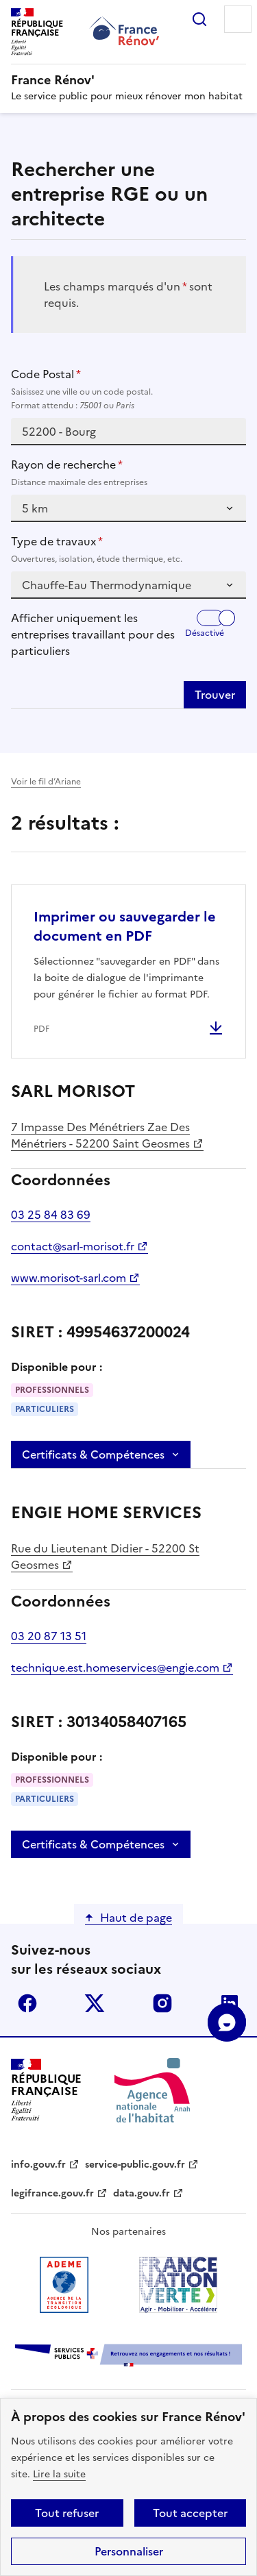  What do you see at coordinates (72, 1246) in the screenshot?
I see `contact@sarl-morisot.fr` at bounding box center [72, 1246].